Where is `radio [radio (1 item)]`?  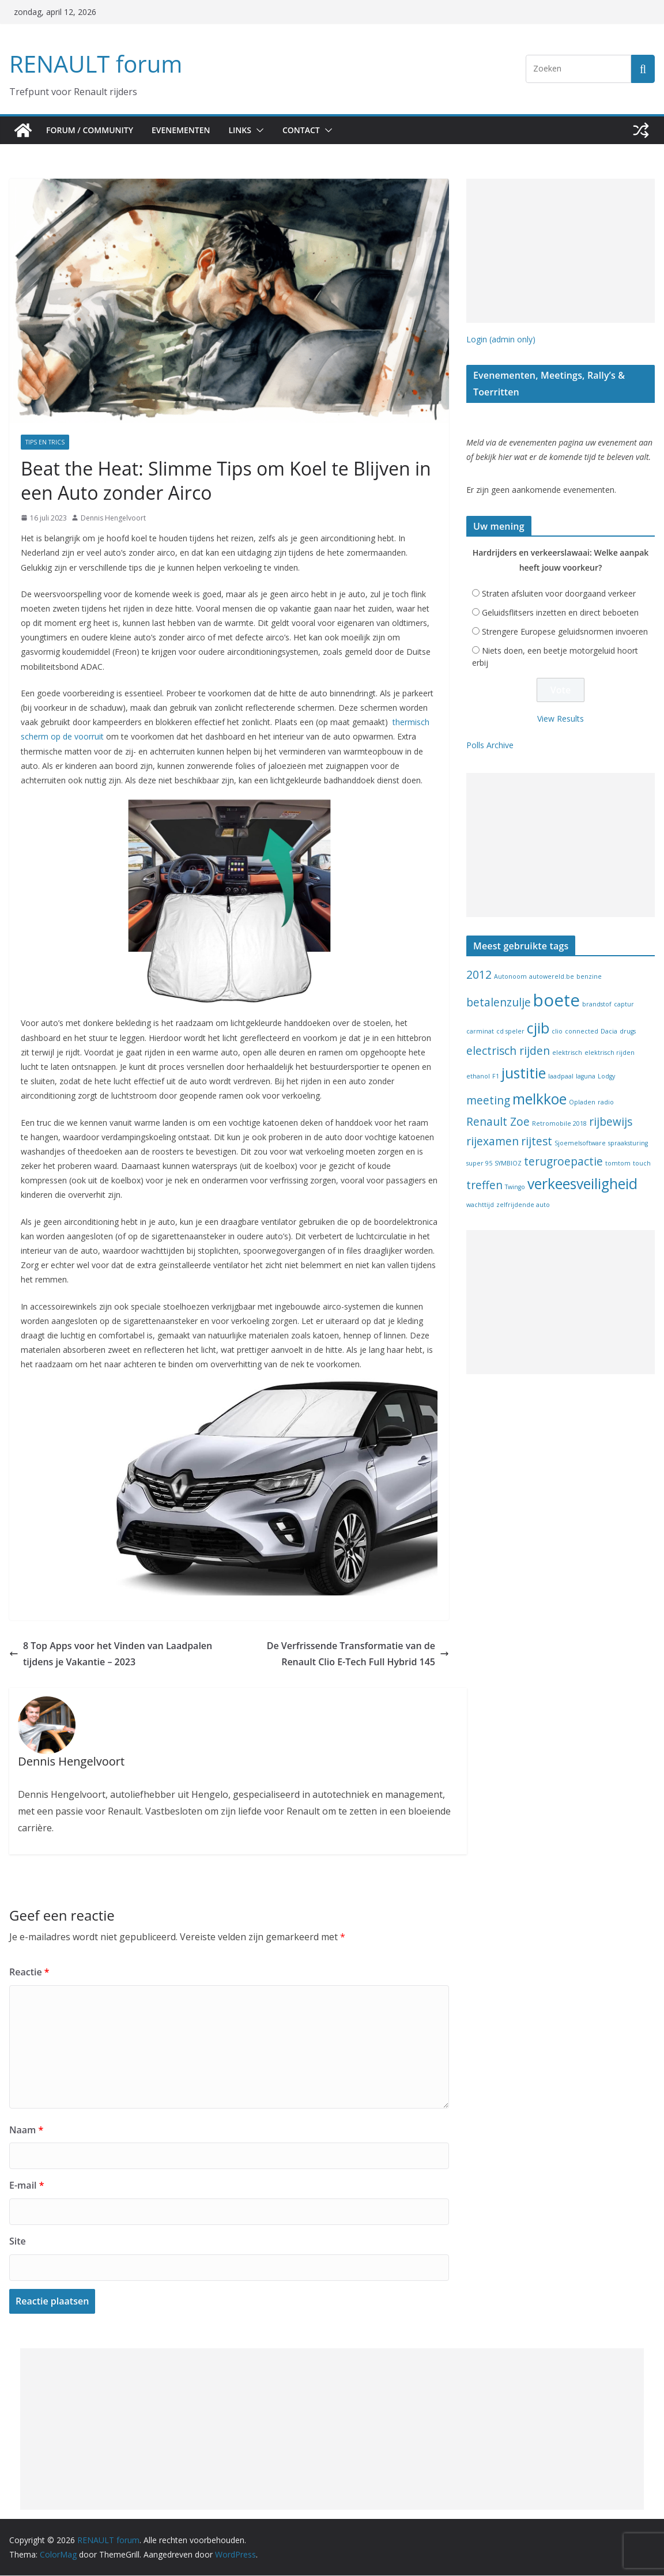 radio [radio (1 item)] is located at coordinates (606, 1104).